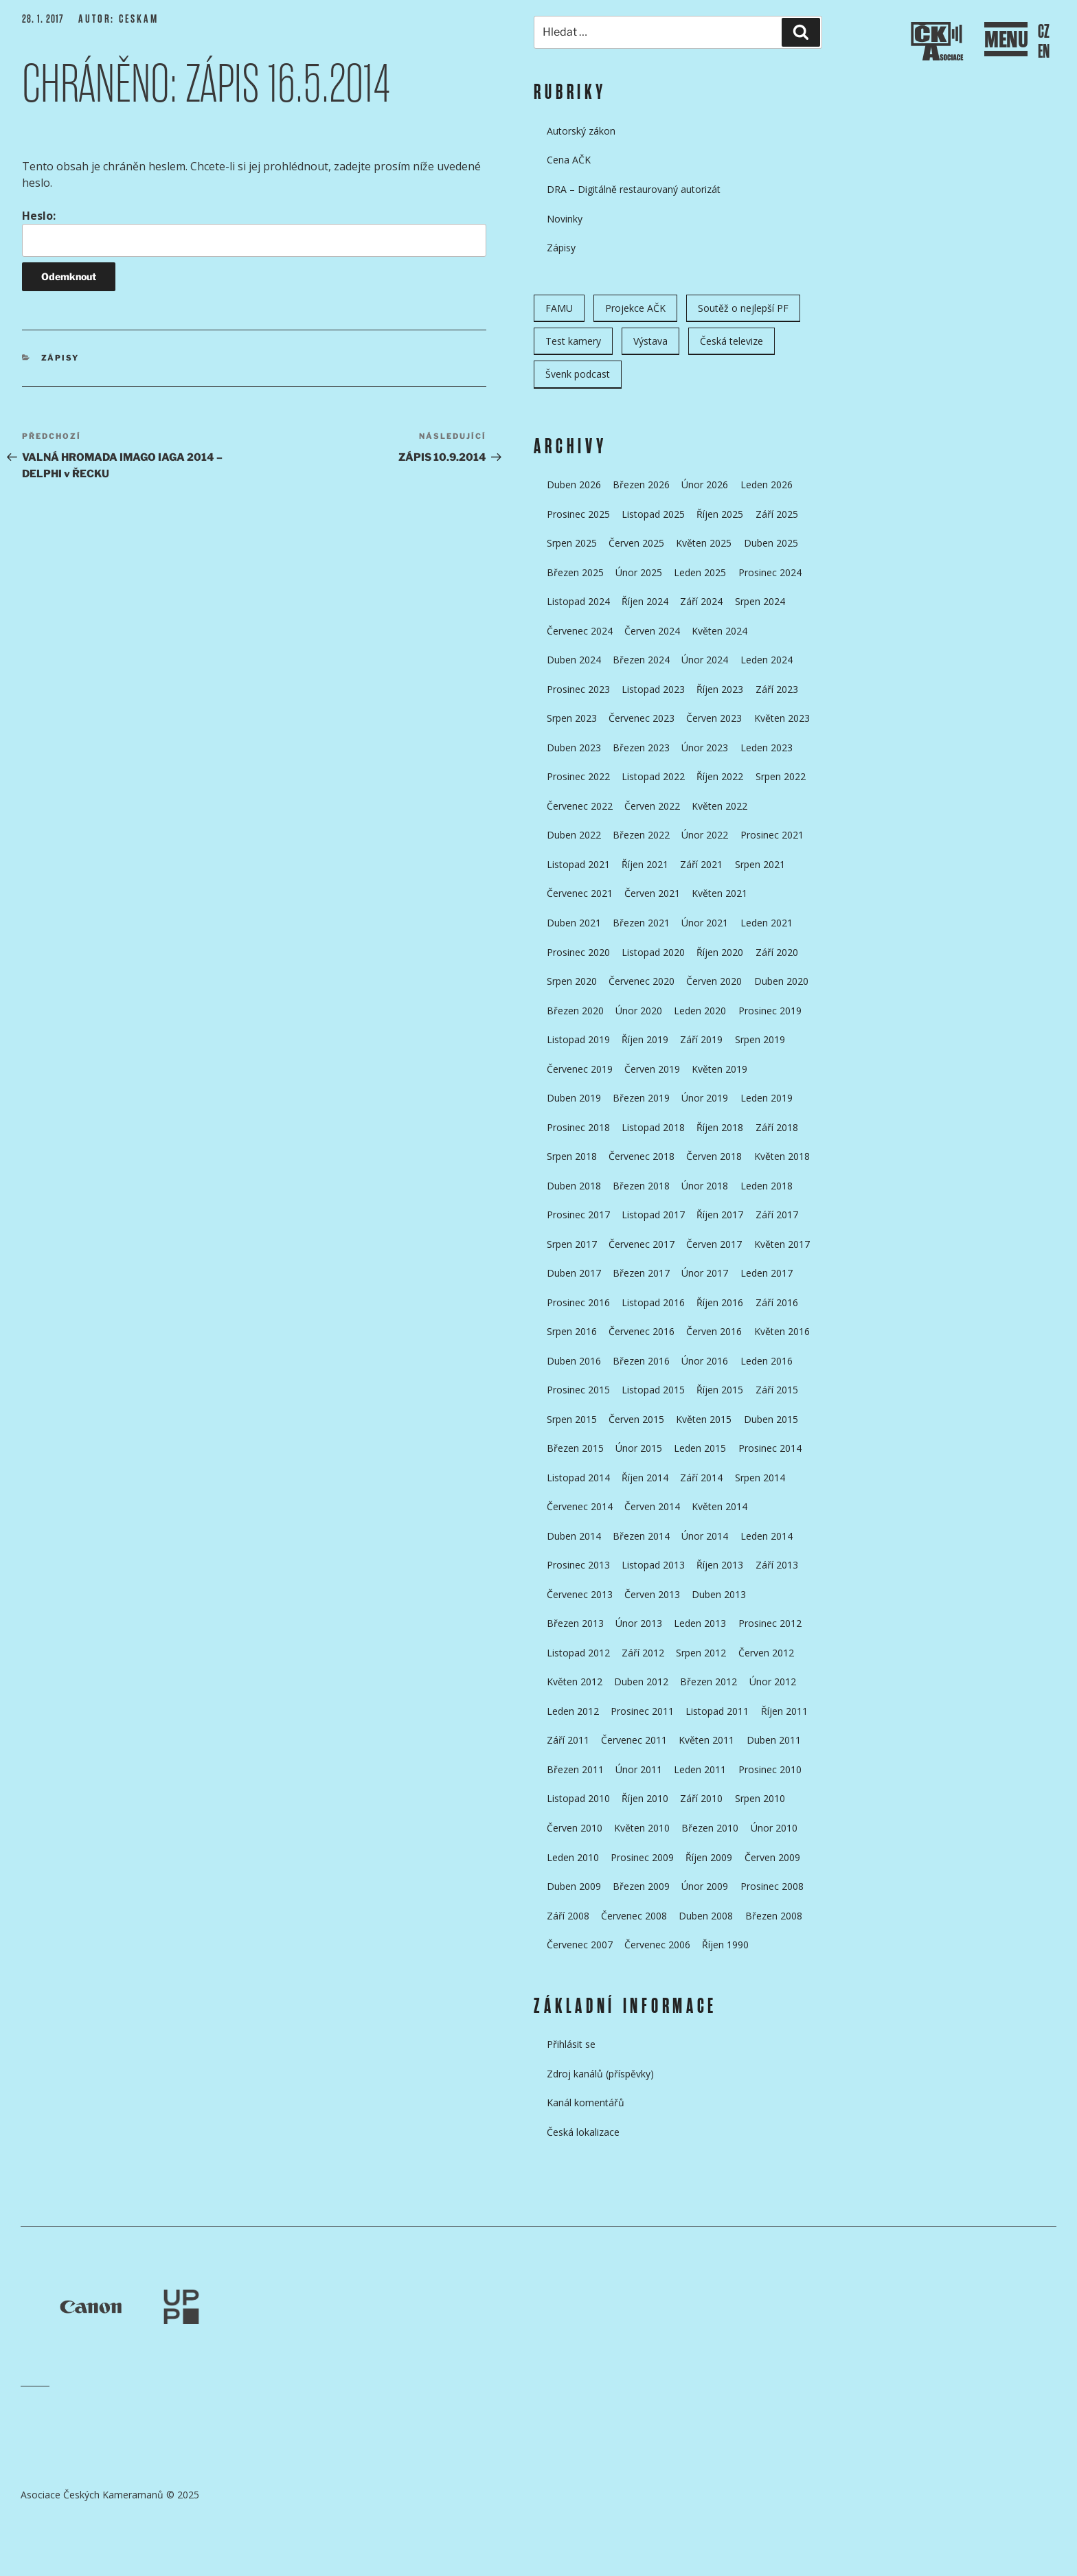 The width and height of the screenshot is (1077, 2576). Describe the element at coordinates (719, 805) in the screenshot. I see `Květen 2022` at that location.